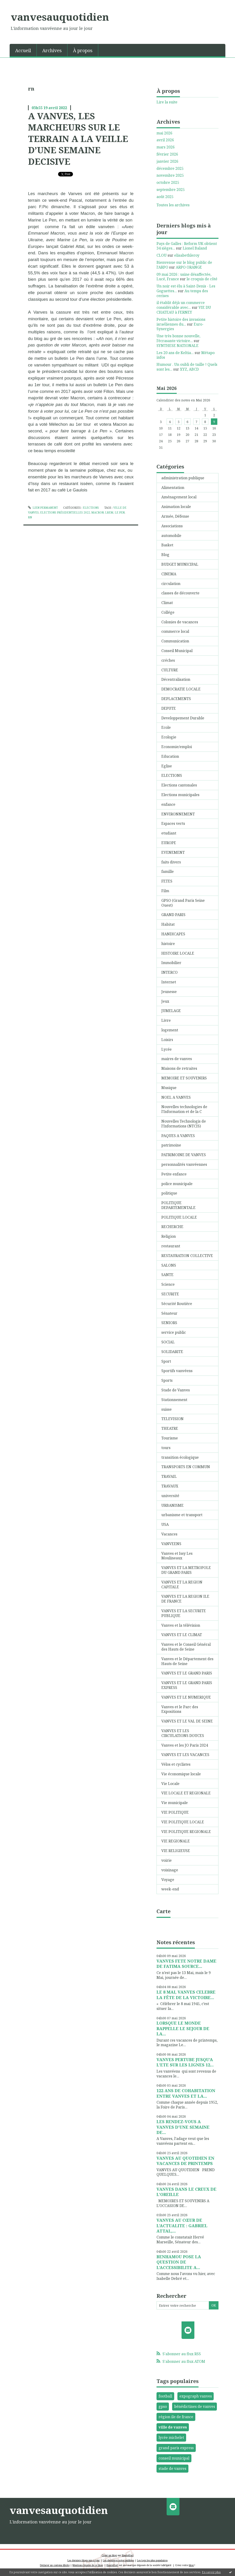 The image size is (235, 2576). I want to click on PAQUES A VANVES, so click(178, 1135).